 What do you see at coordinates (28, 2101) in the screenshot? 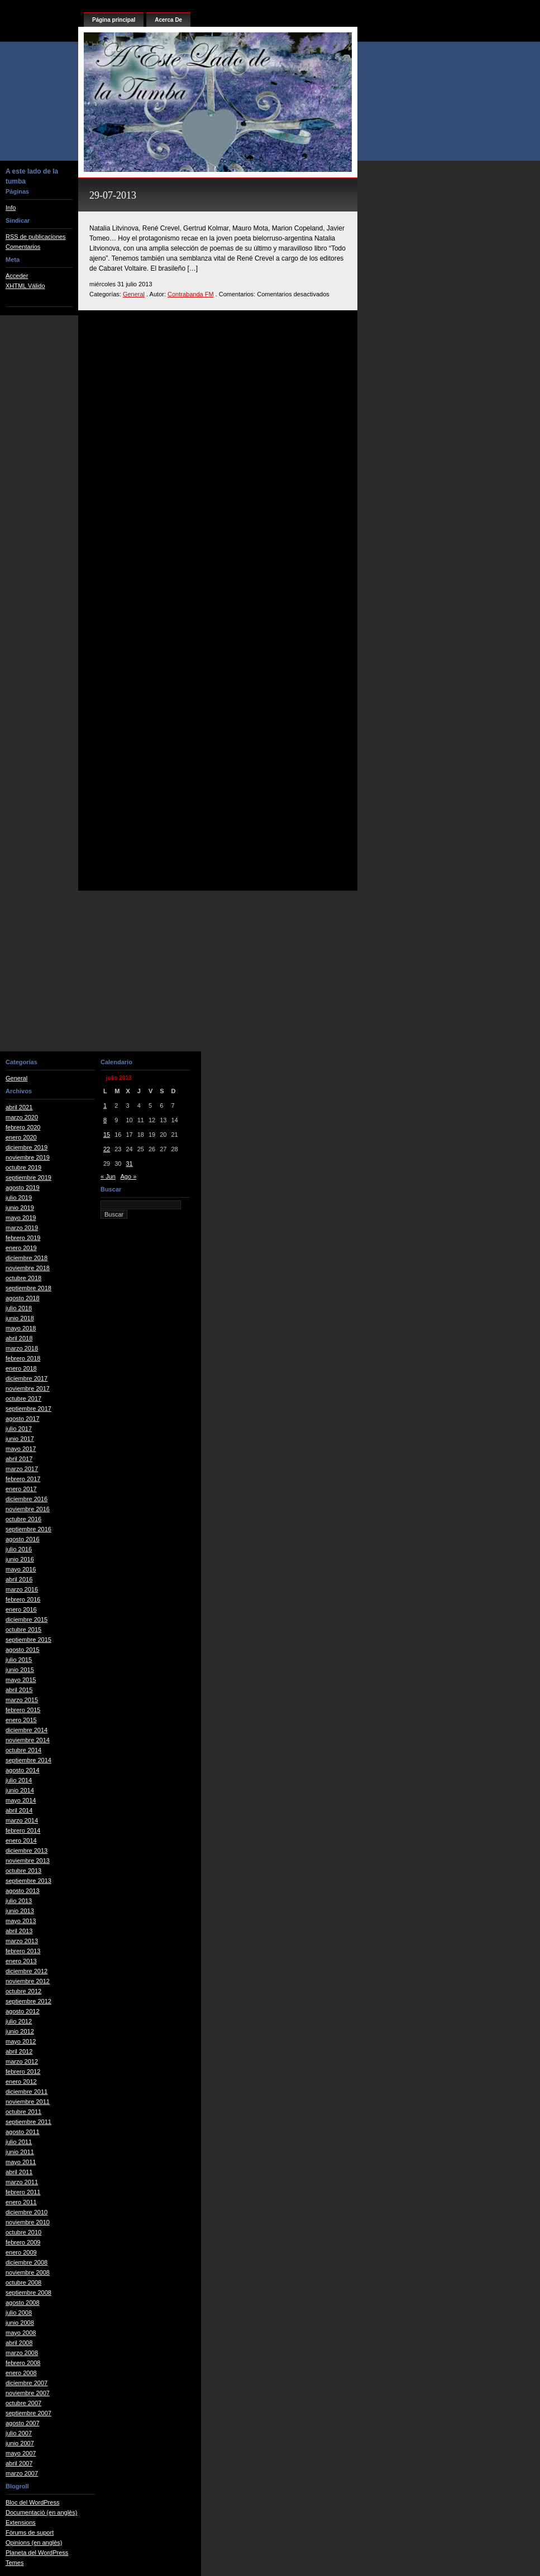
I see `noviembre 2011` at bounding box center [28, 2101].